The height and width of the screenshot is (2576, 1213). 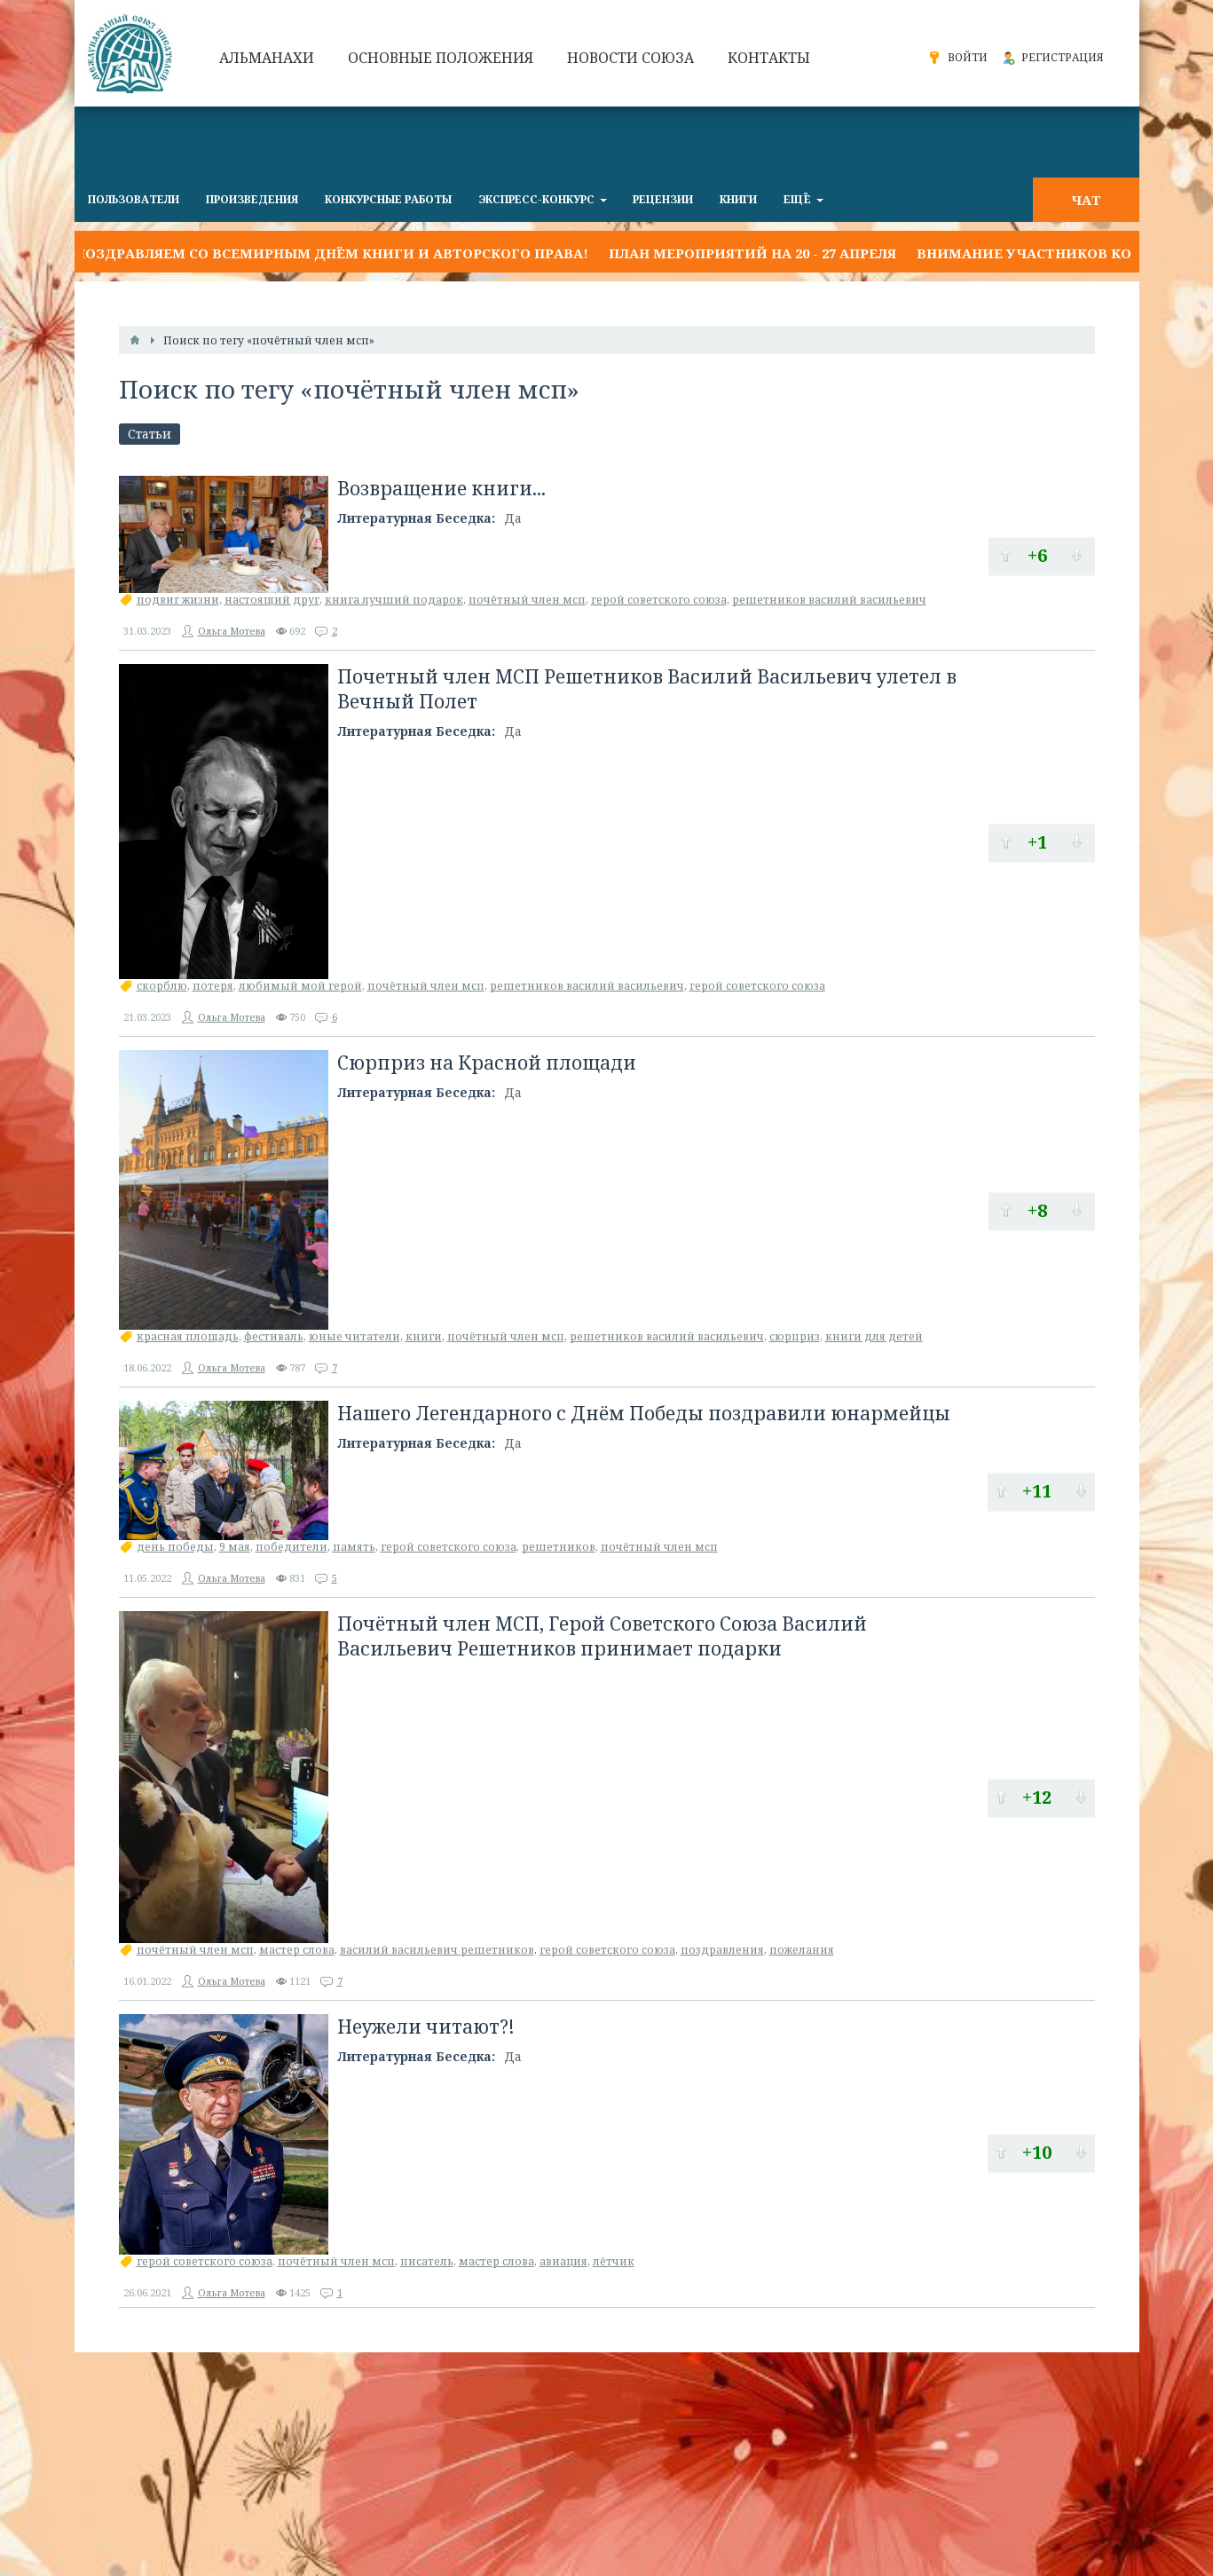 I want to click on день победы, so click(x=175, y=1546).